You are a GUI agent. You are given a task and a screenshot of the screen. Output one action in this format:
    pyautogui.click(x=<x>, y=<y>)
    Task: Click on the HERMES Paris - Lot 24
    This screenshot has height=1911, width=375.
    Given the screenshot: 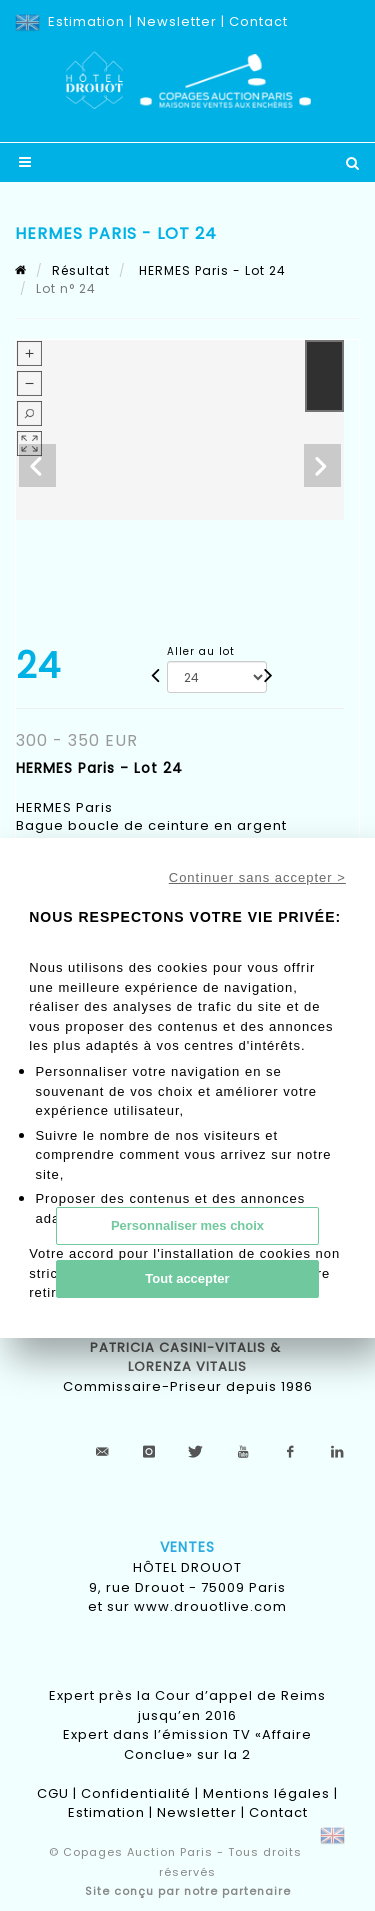 What is the action you would take?
    pyautogui.click(x=210, y=270)
    